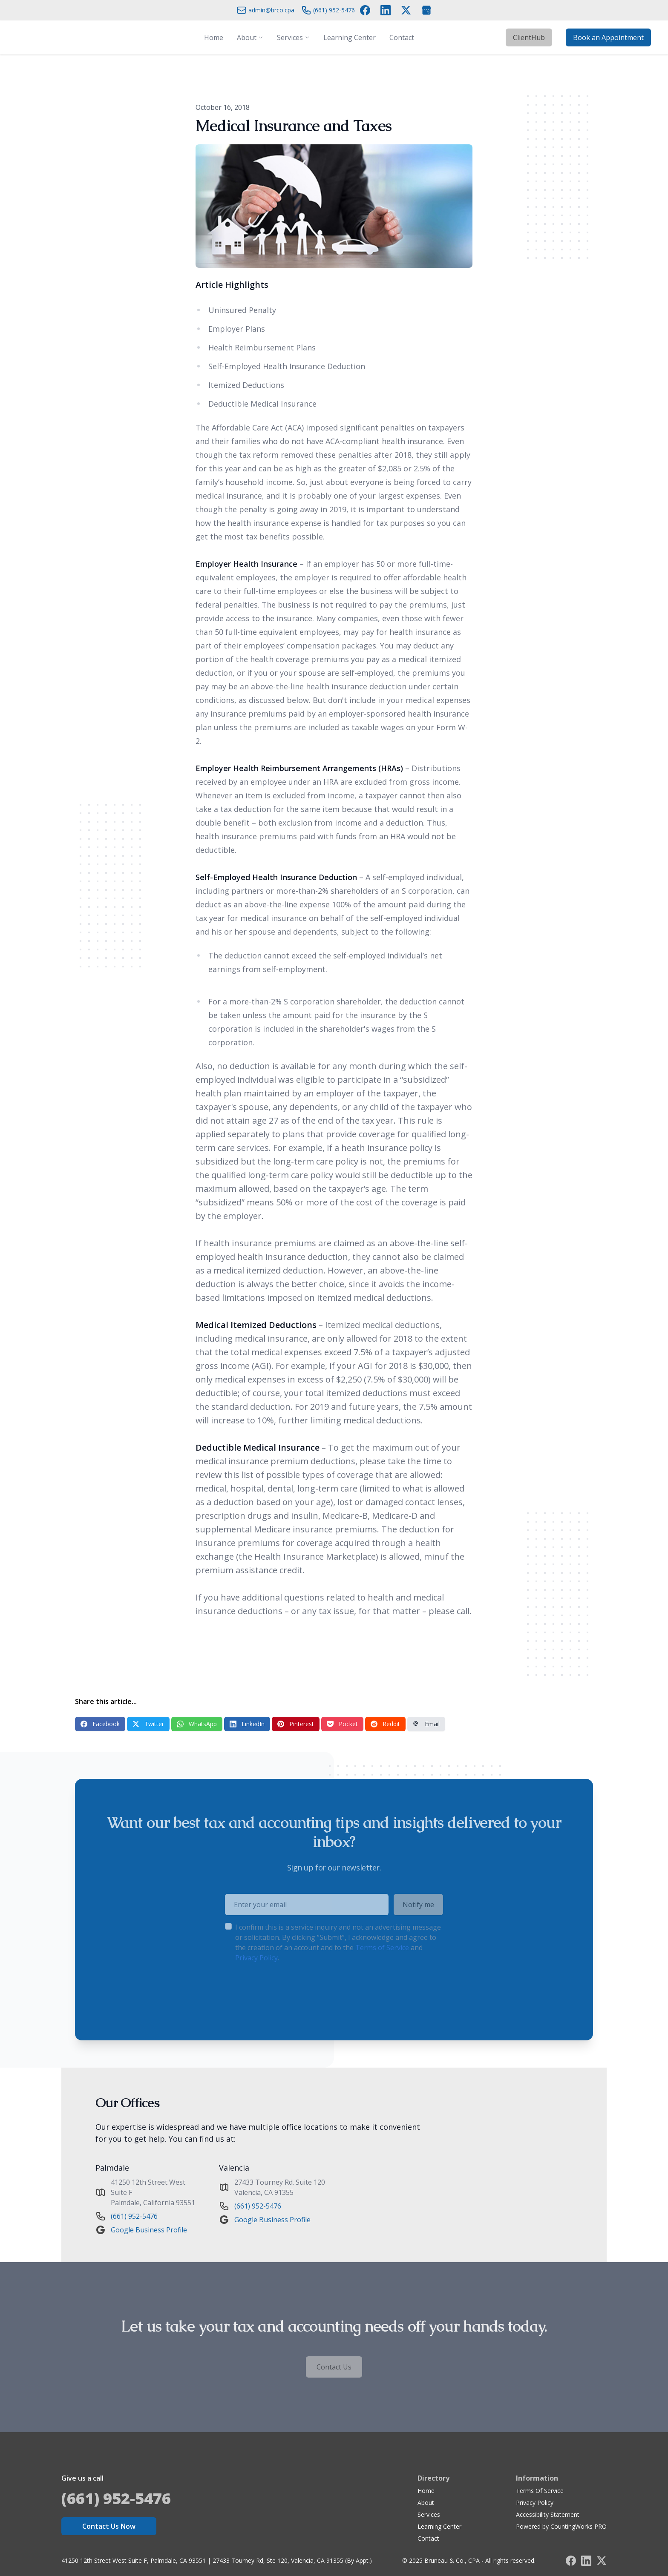 The height and width of the screenshot is (2576, 668). I want to click on Reddit, so click(385, 1724).